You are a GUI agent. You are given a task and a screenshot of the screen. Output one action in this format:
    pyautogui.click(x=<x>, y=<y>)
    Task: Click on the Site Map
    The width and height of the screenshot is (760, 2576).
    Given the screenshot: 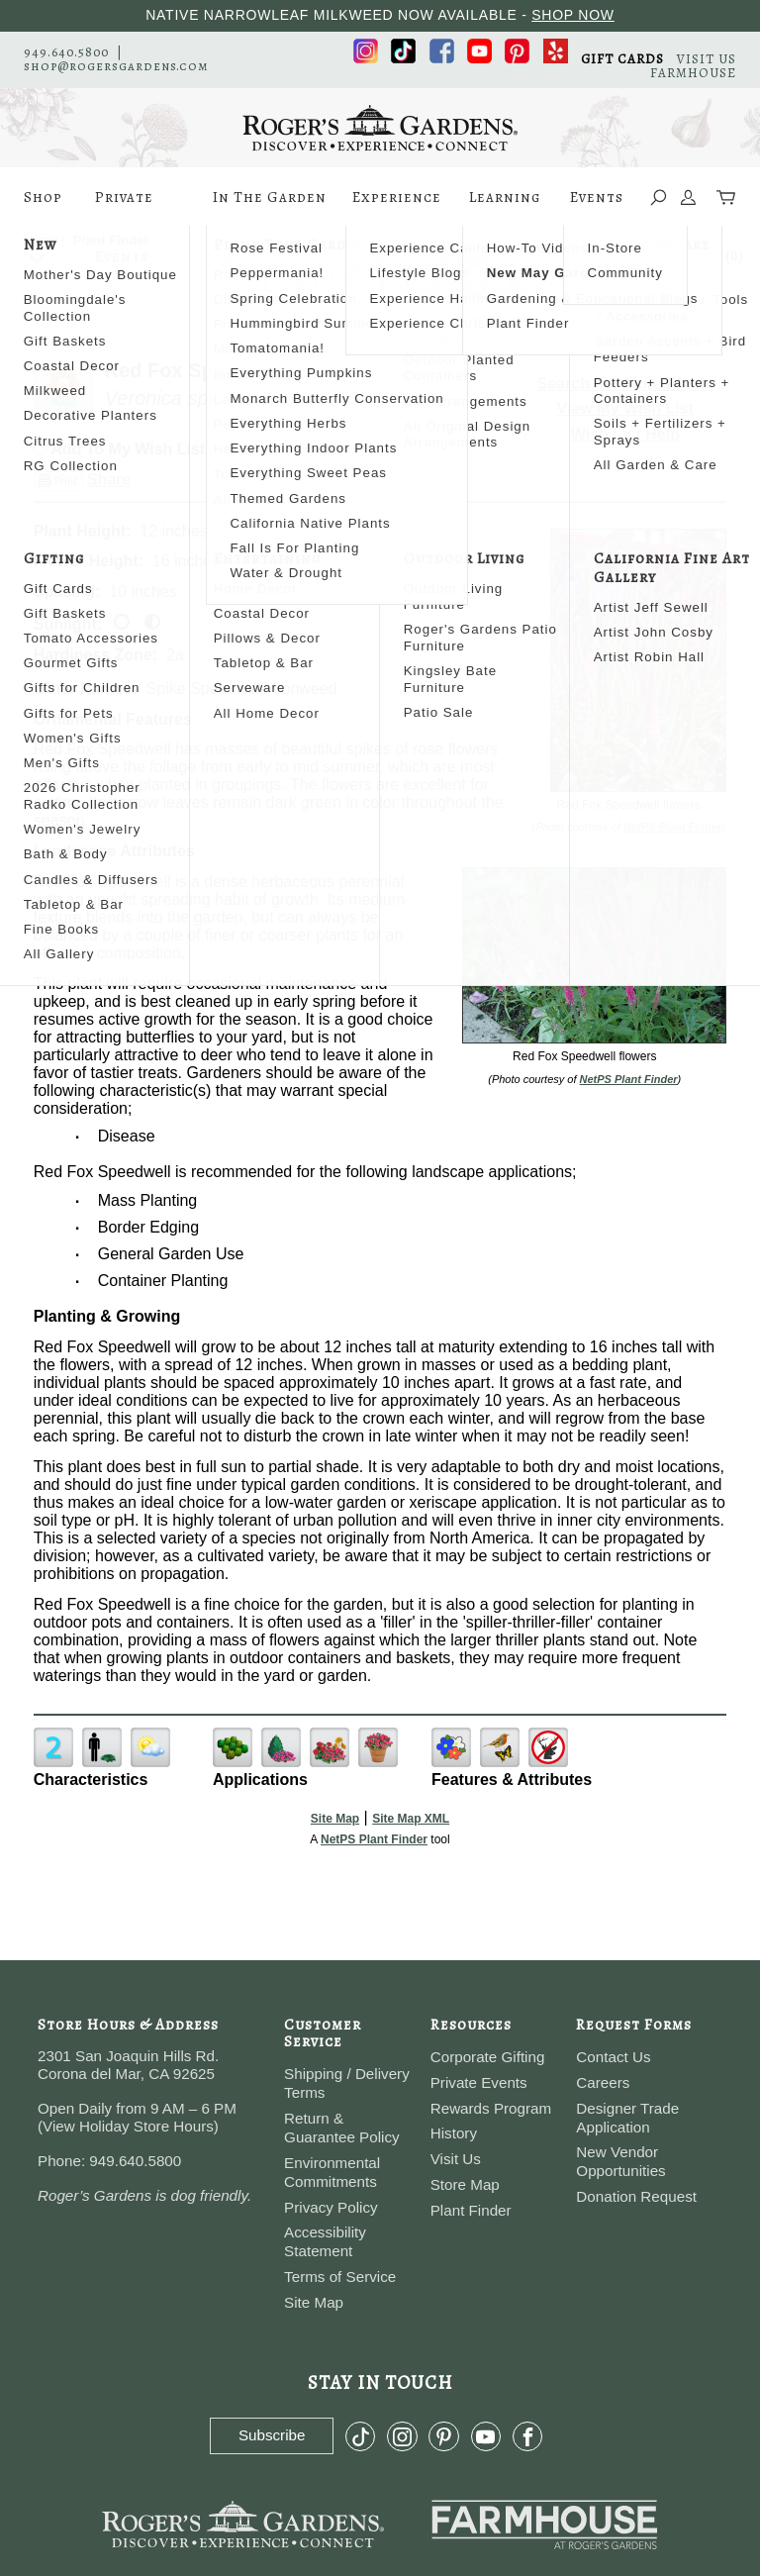 What is the action you would take?
    pyautogui.click(x=335, y=1819)
    